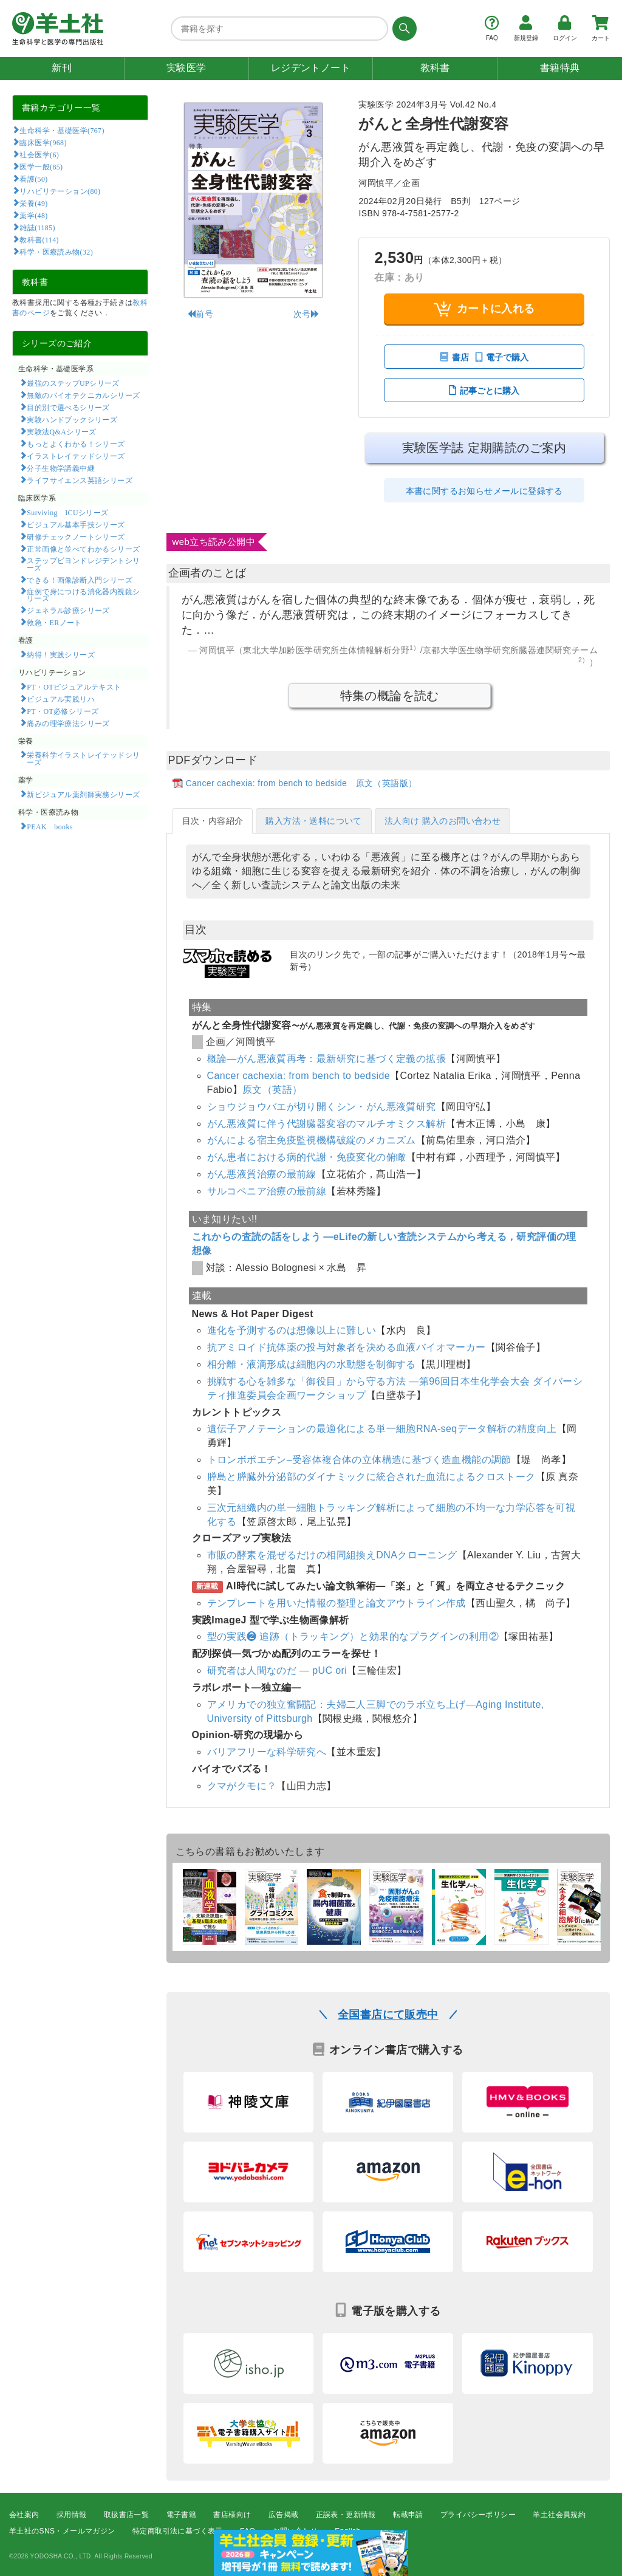  I want to click on 栄養(49), so click(33, 203).